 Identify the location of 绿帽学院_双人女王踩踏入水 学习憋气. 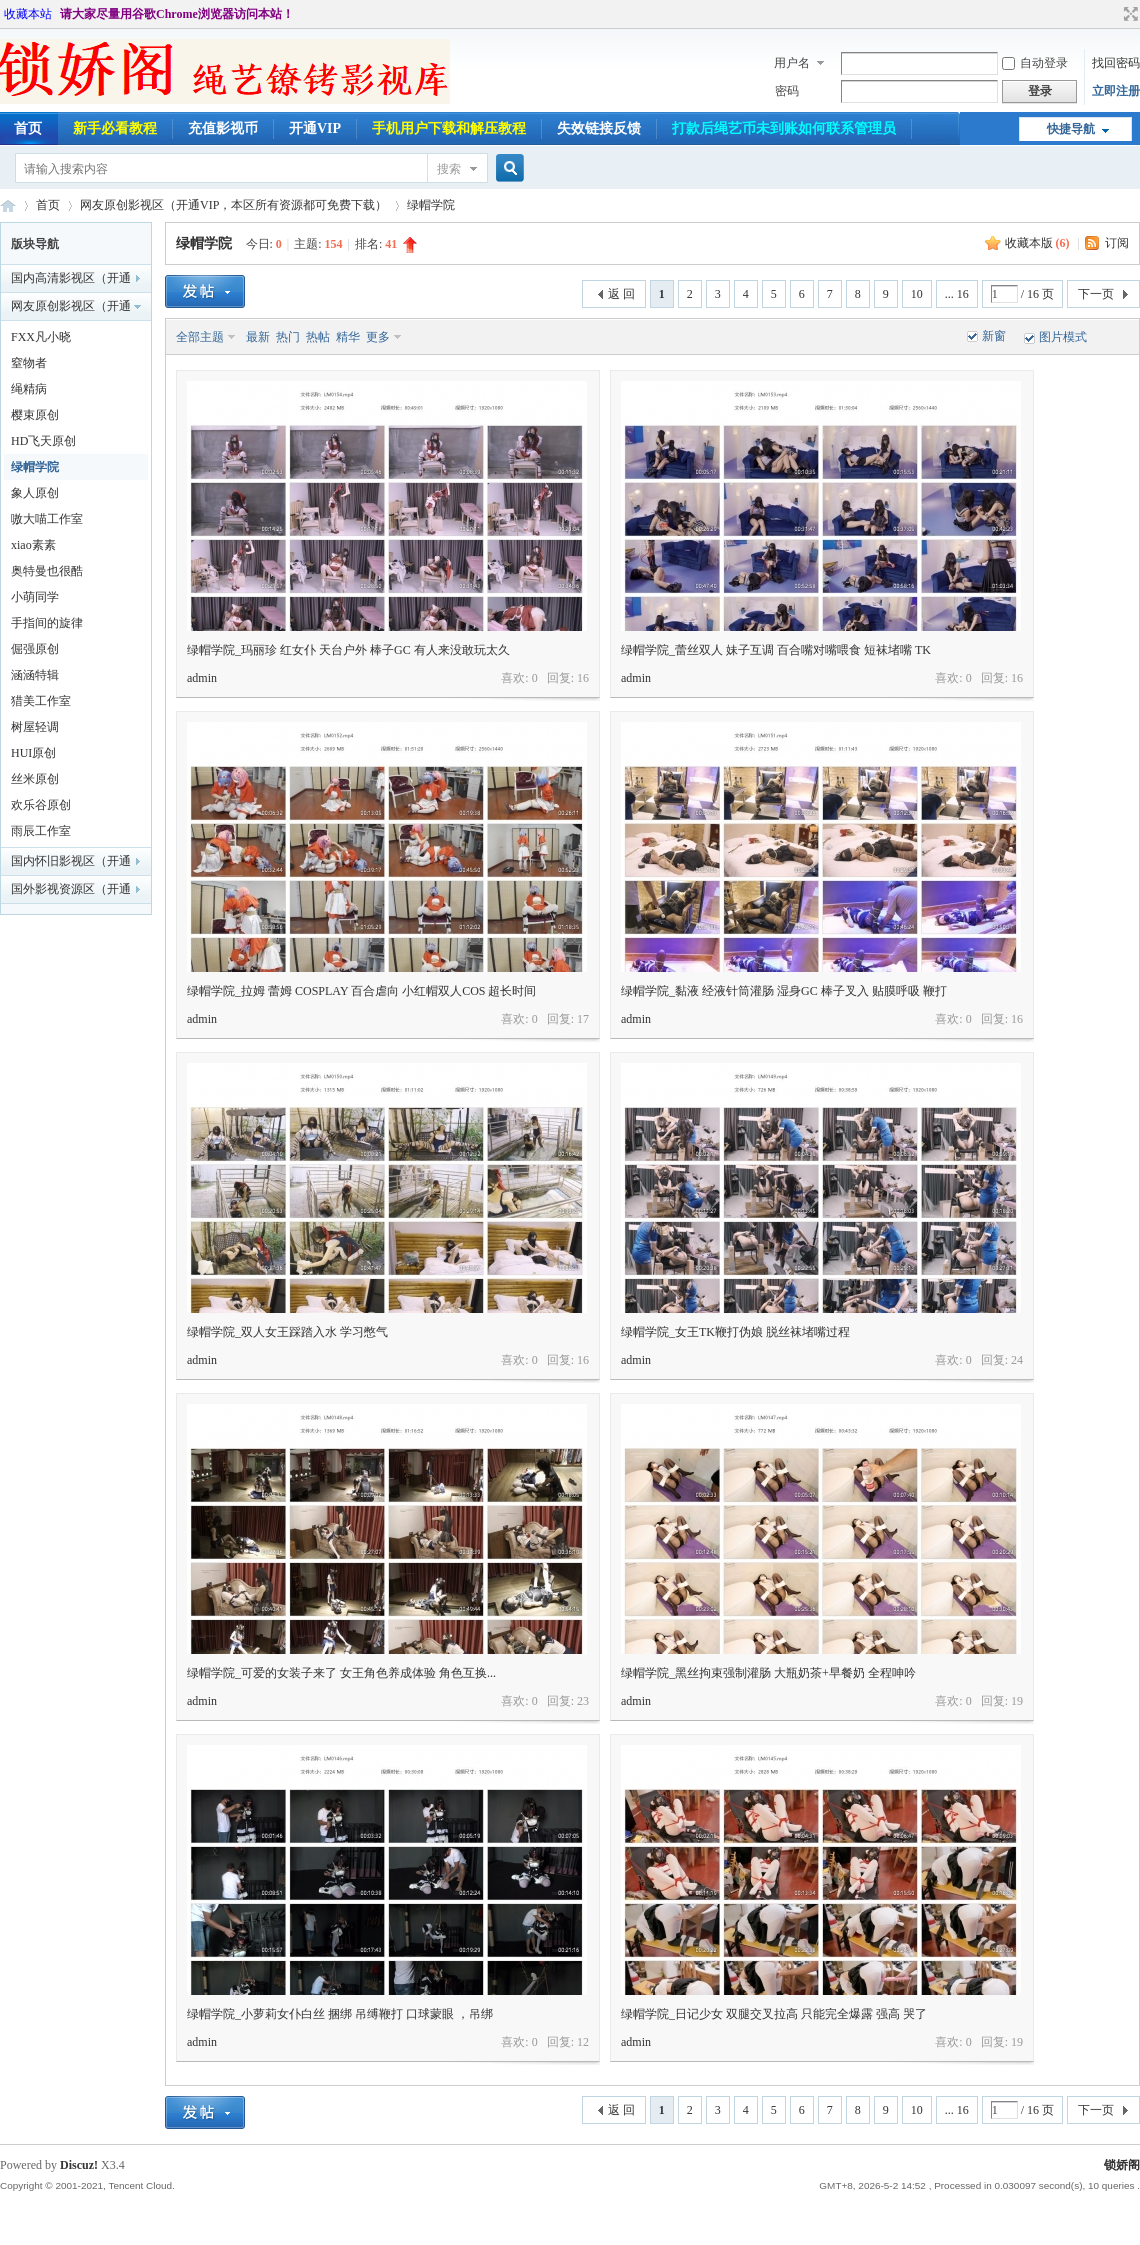
(287, 1332).